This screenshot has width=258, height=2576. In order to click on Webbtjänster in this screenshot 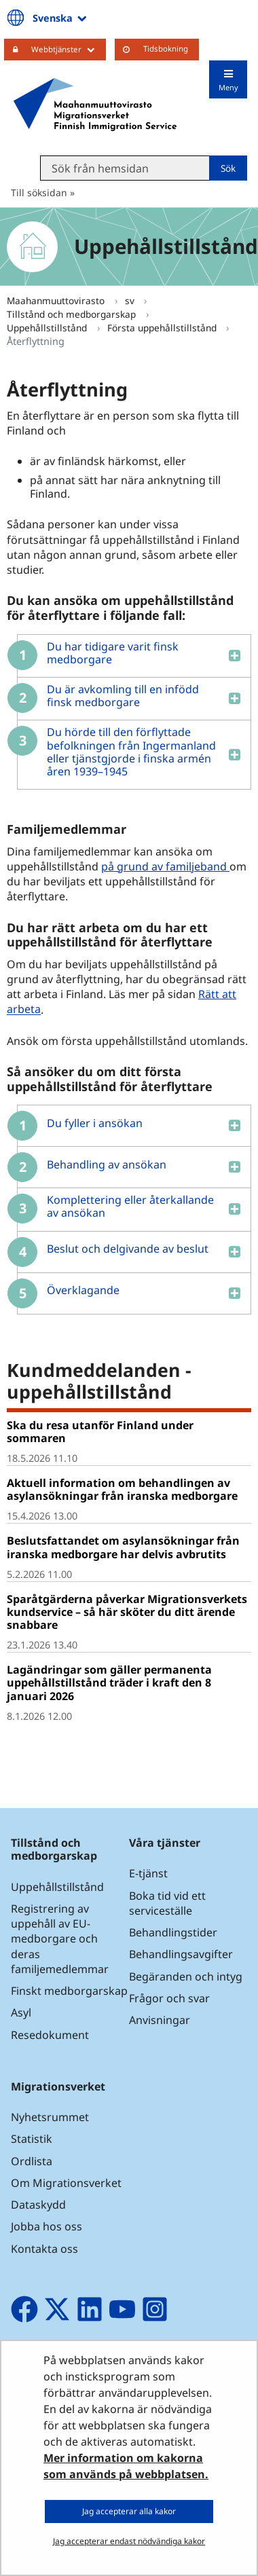, I will do `click(68, 48)`.